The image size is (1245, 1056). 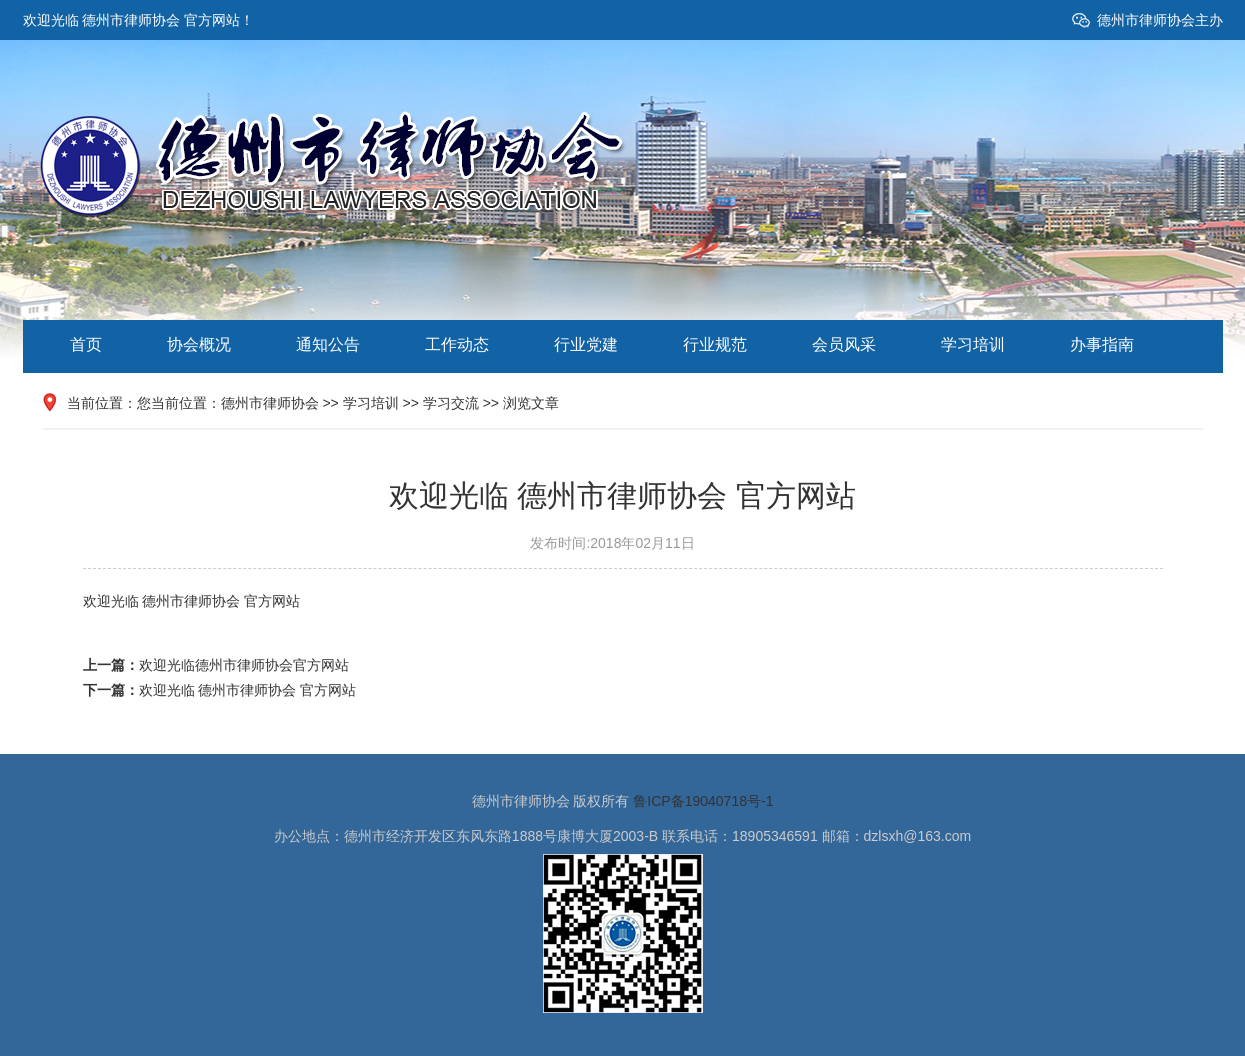 I want to click on 办事指南, so click(x=1102, y=344).